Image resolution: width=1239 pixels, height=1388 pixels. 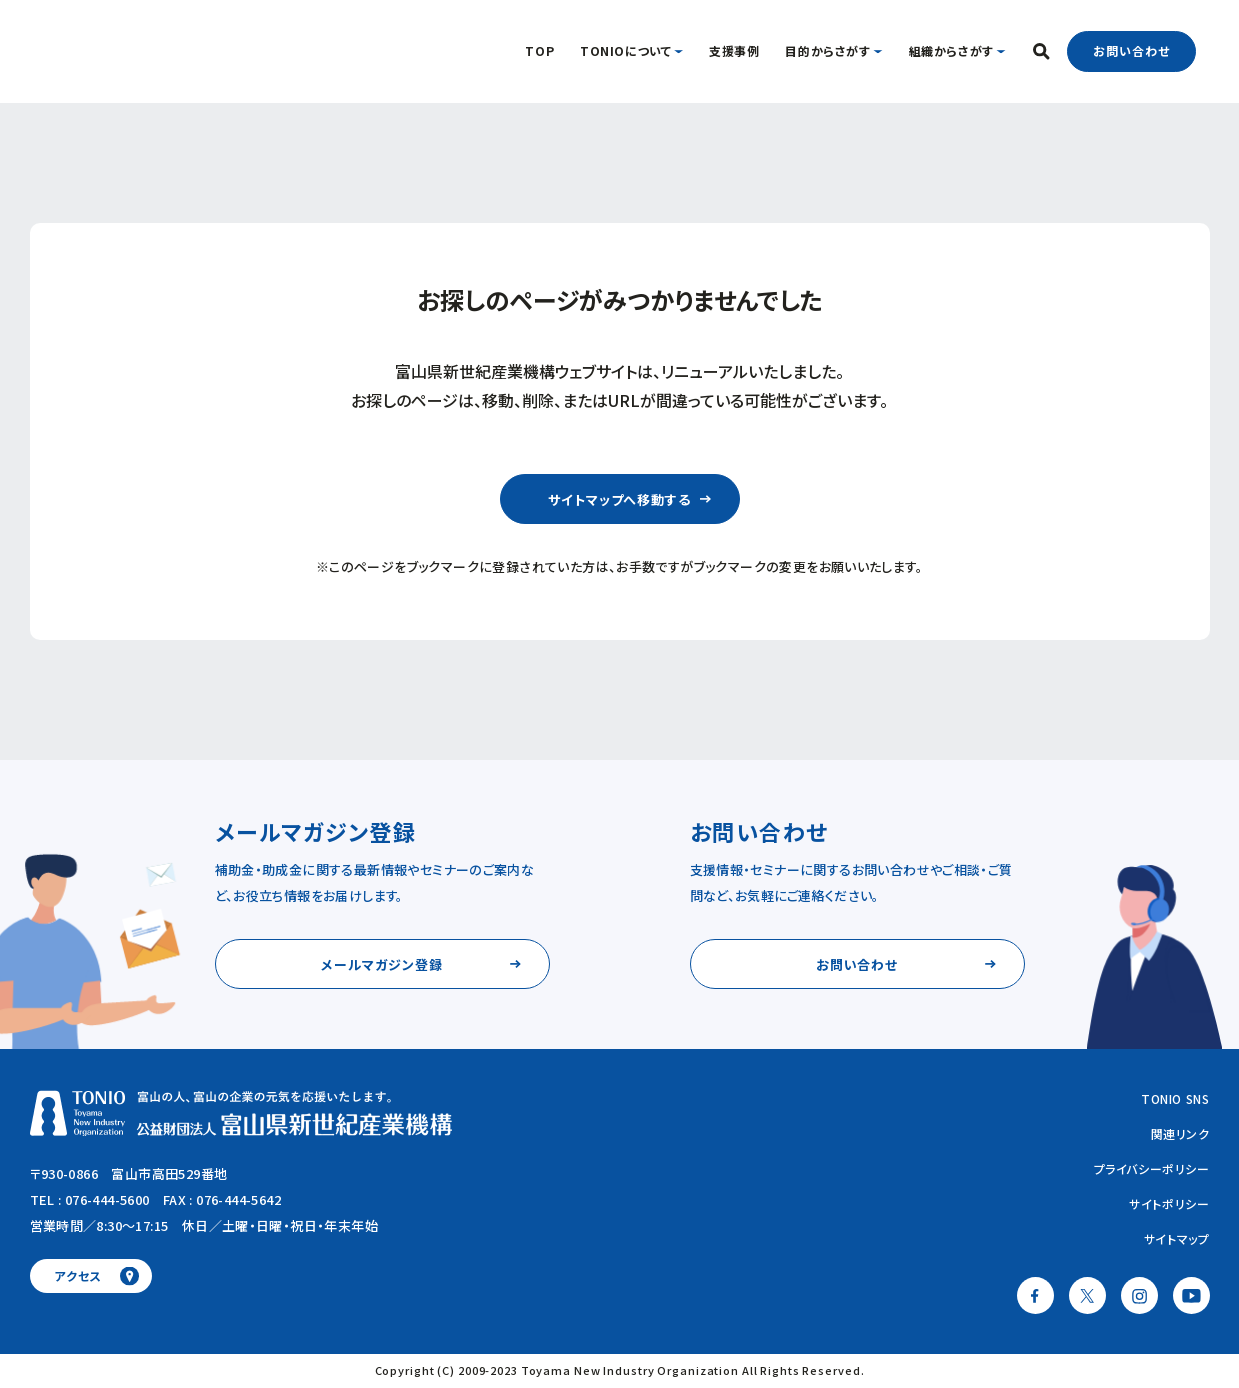 What do you see at coordinates (1169, 1203) in the screenshot?
I see `サイトポリシー` at bounding box center [1169, 1203].